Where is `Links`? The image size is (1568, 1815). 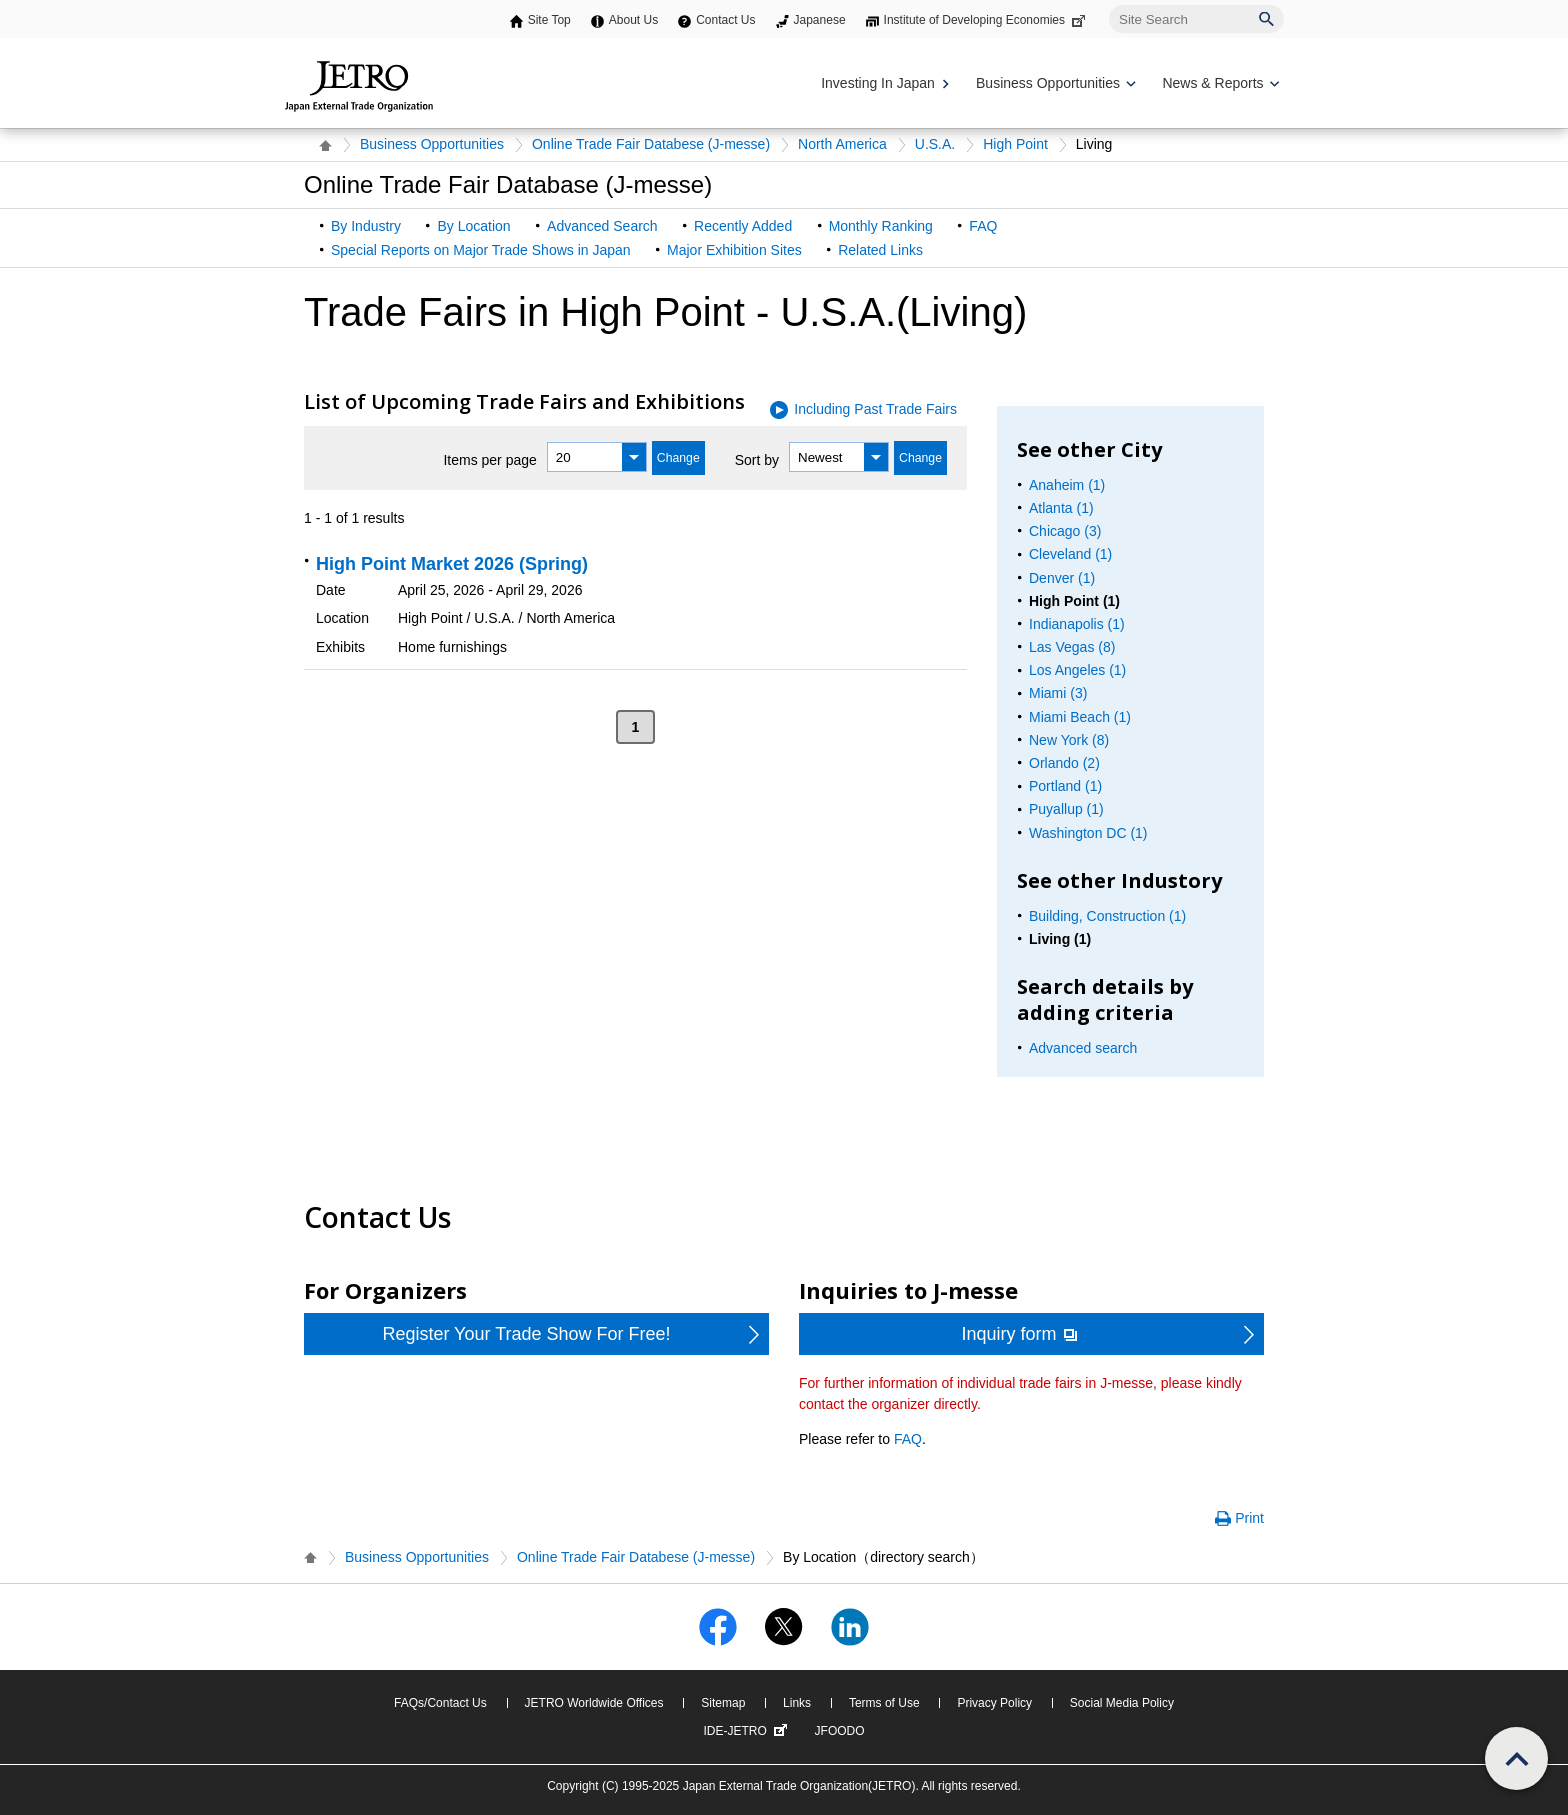 Links is located at coordinates (797, 1703).